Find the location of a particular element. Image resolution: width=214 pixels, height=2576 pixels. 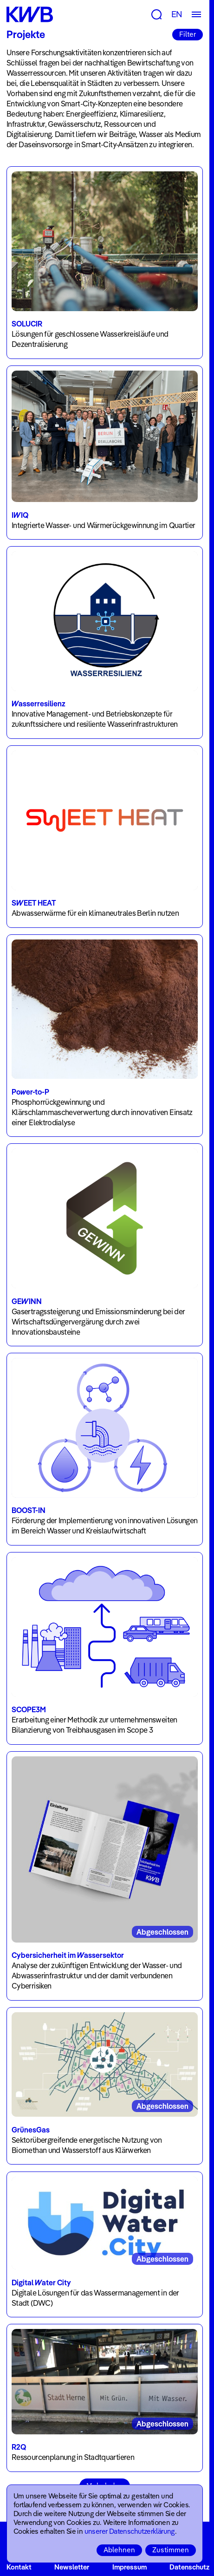

unserer Datenschutzerklärung is located at coordinates (129, 2531).